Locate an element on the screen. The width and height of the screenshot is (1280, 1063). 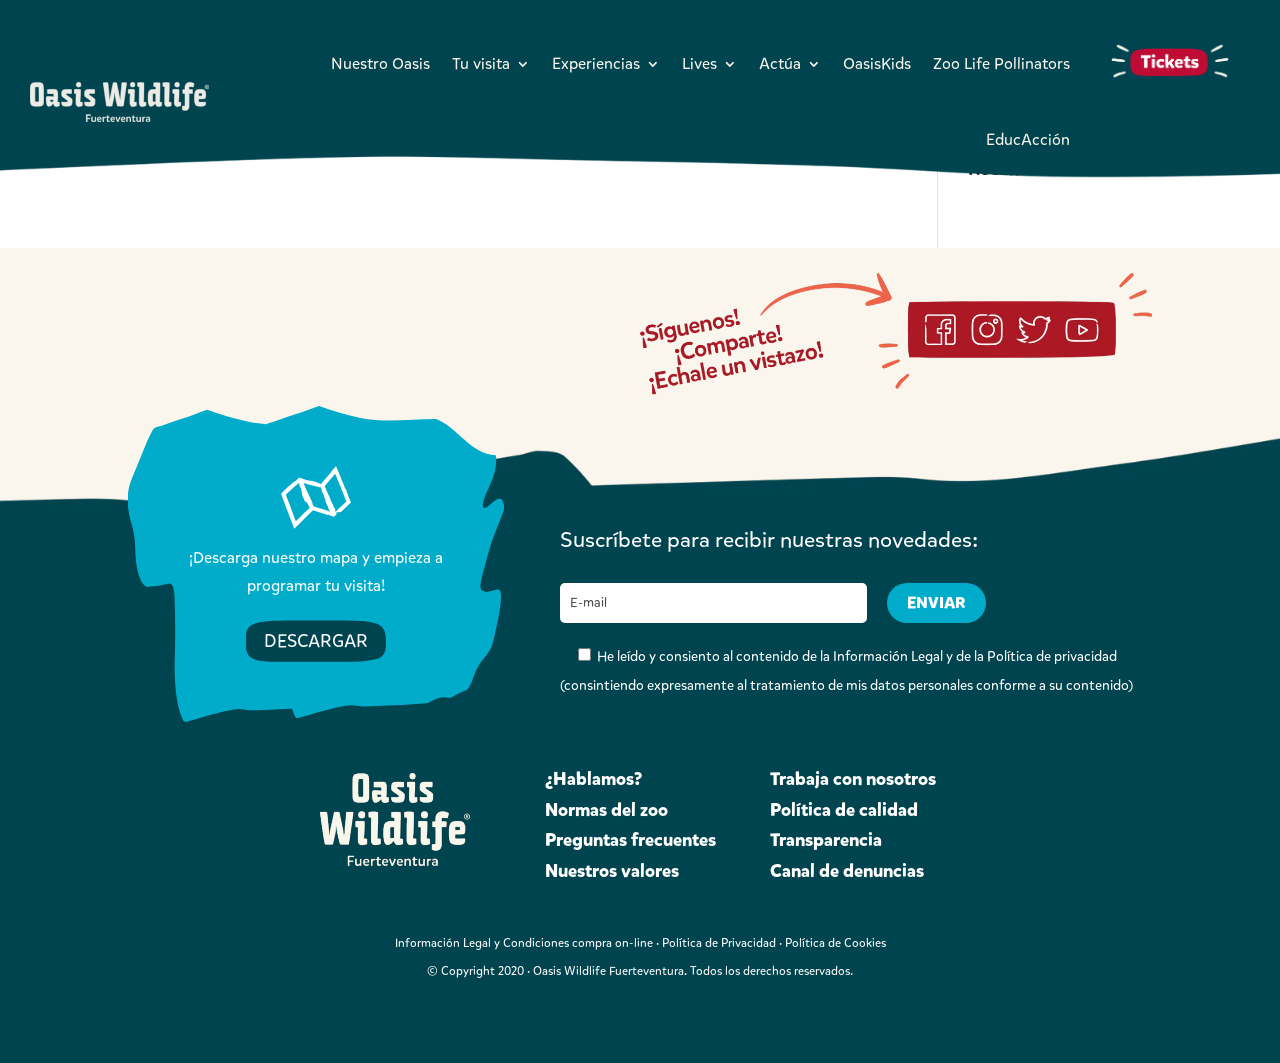
Lives is located at coordinates (699, 63).